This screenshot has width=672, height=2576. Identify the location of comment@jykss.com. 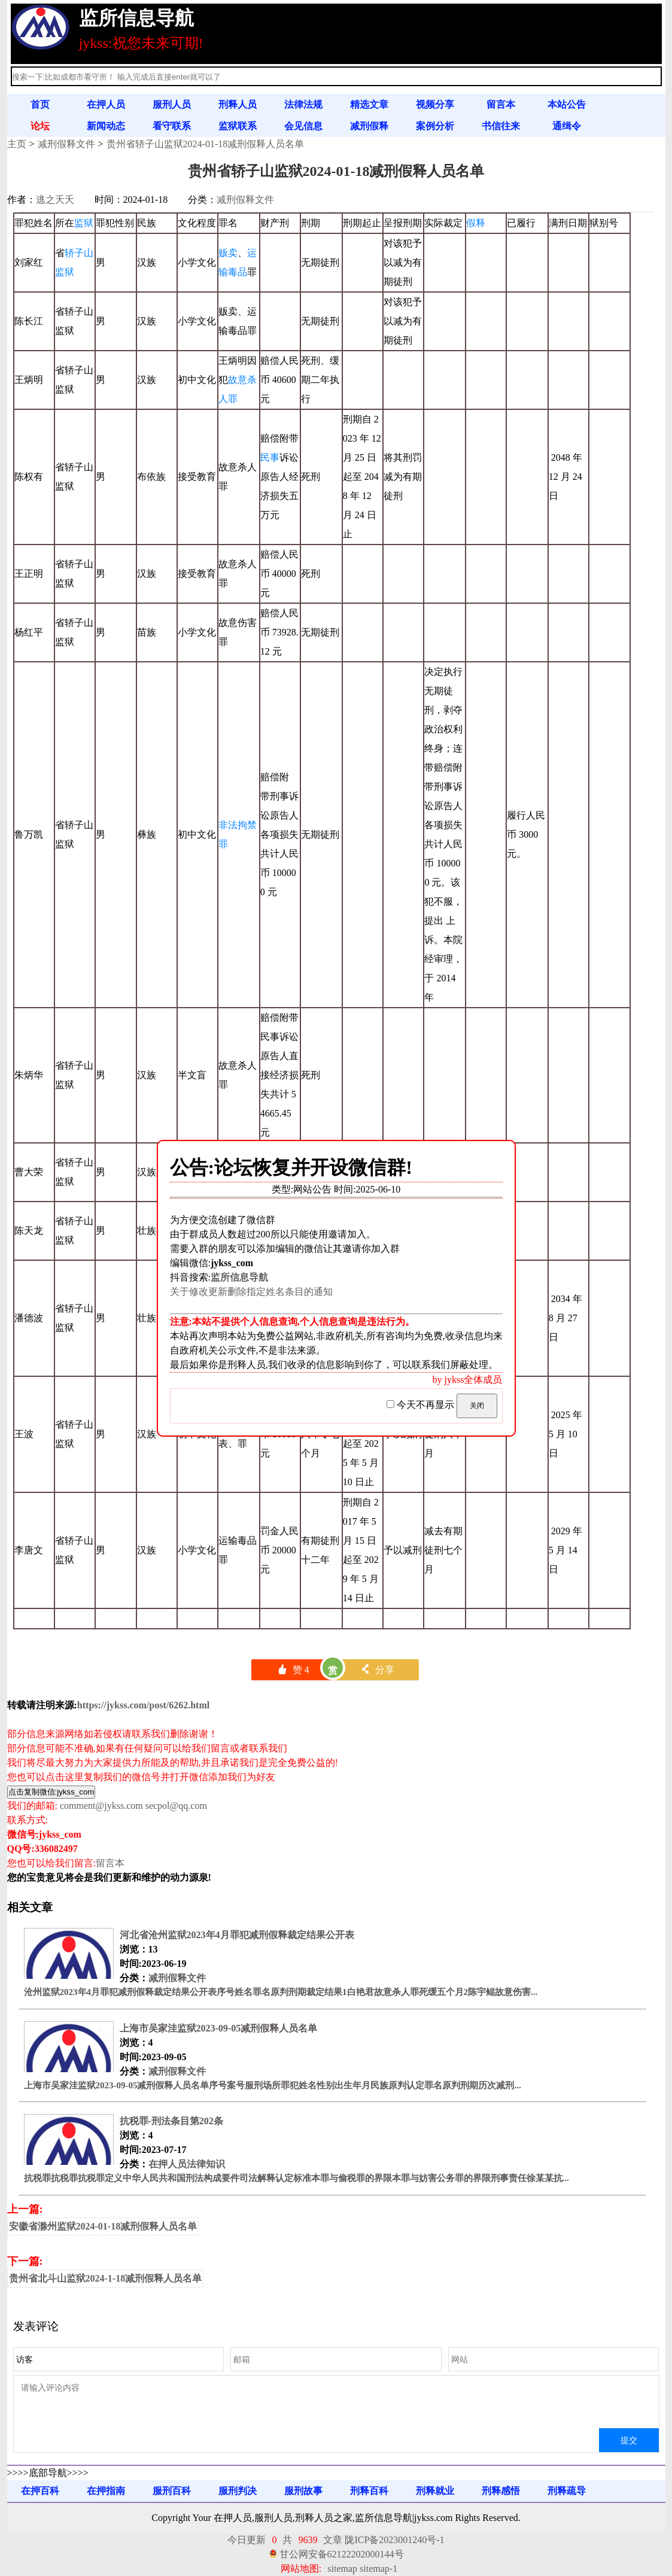
(101, 1806).